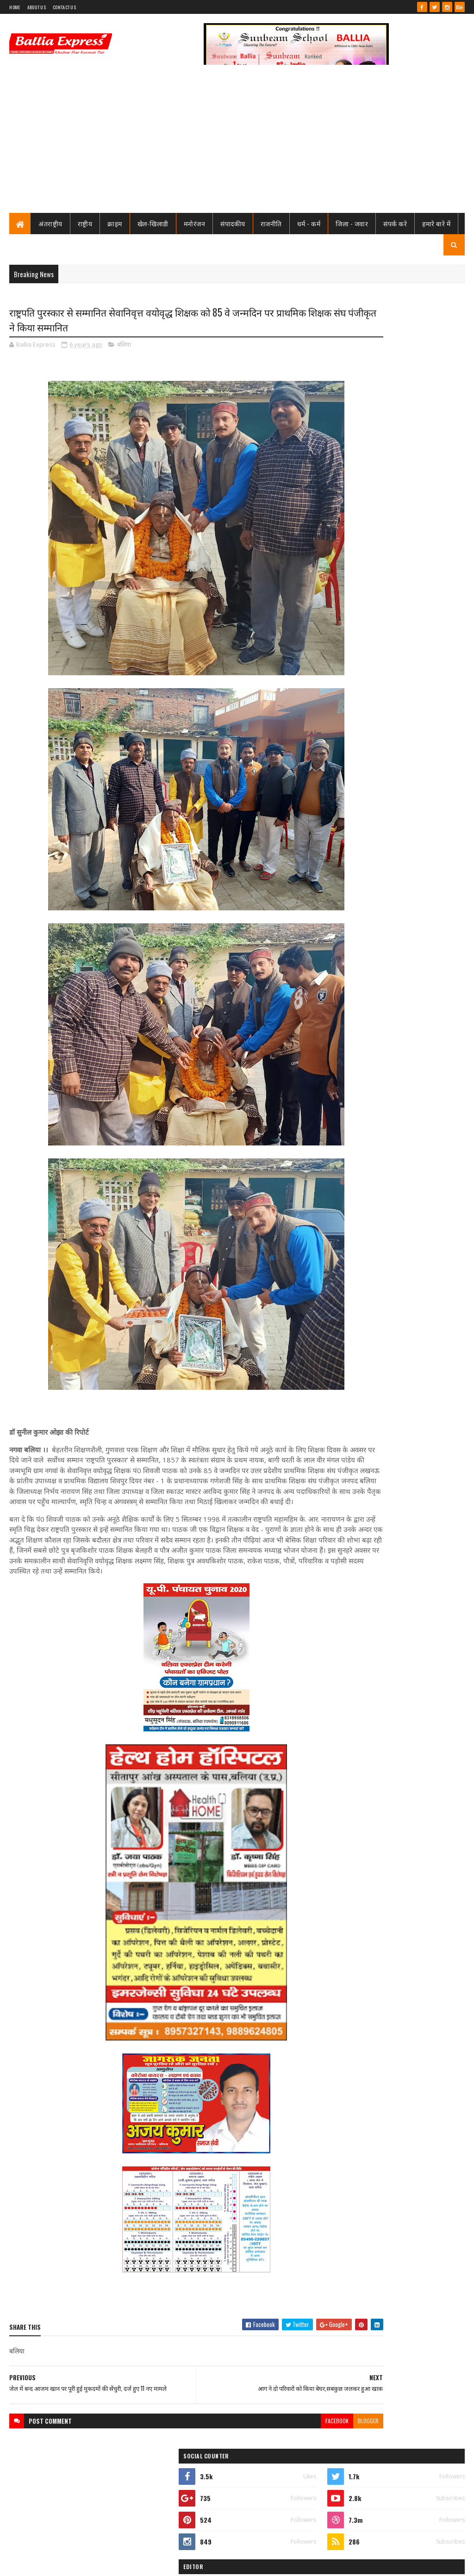  Describe the element at coordinates (36, 7) in the screenshot. I see `About Us` at that location.